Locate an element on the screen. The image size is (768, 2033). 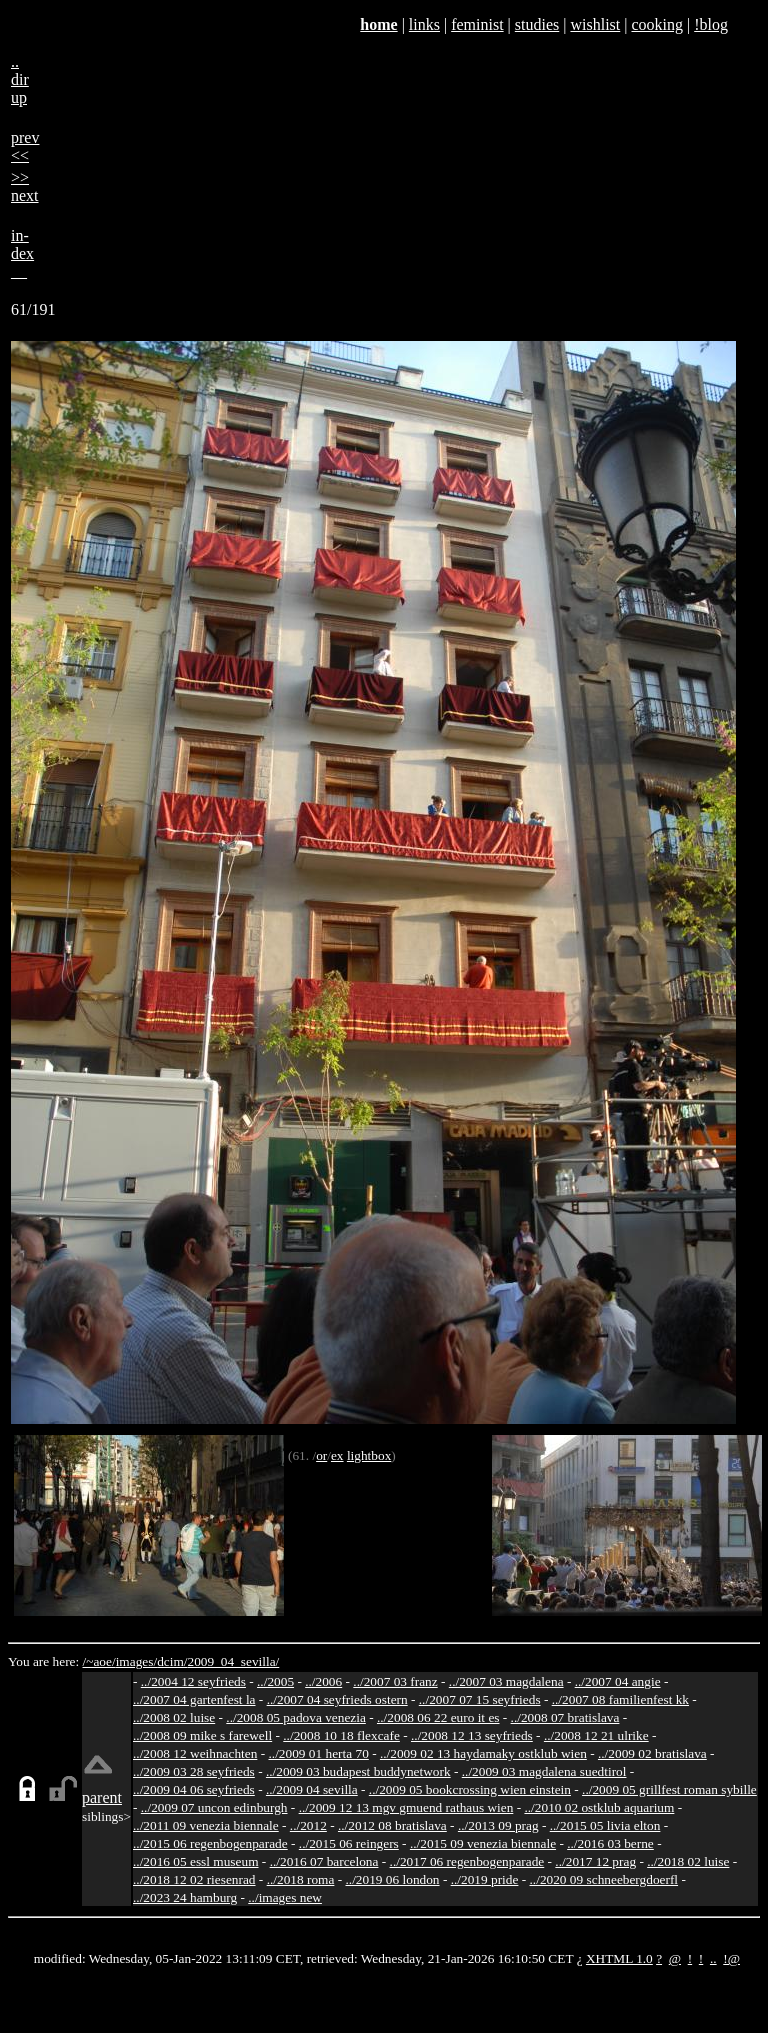
../2015 06 regenbogenparade is located at coordinates (210, 1843).